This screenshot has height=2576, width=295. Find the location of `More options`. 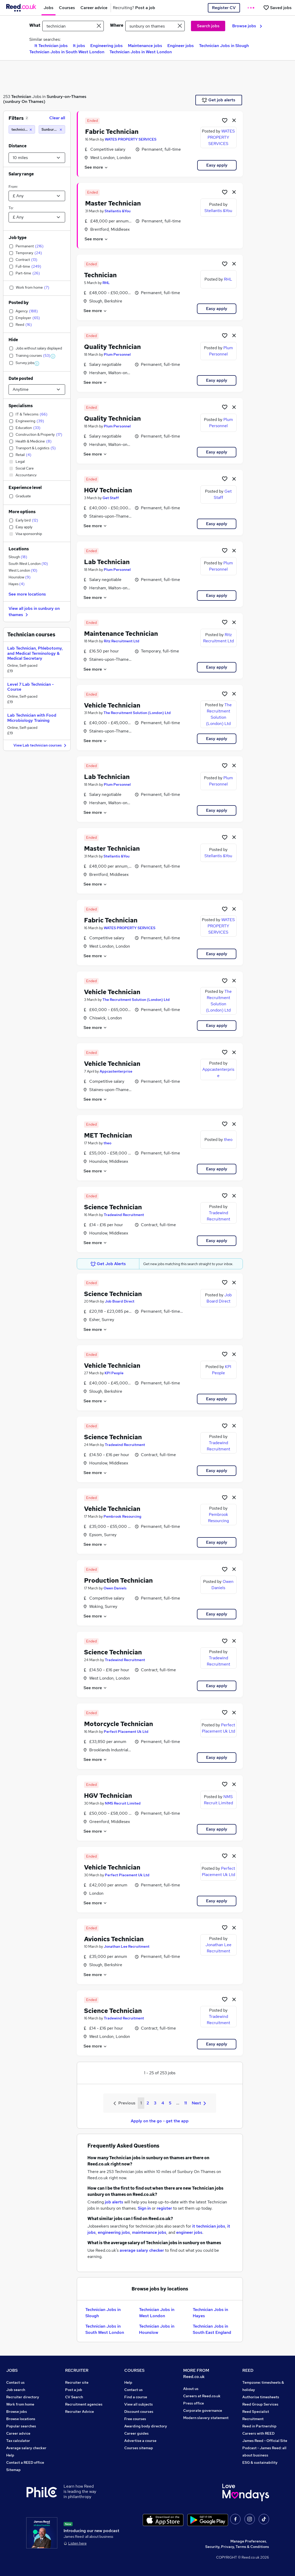

More options is located at coordinates (22, 511).